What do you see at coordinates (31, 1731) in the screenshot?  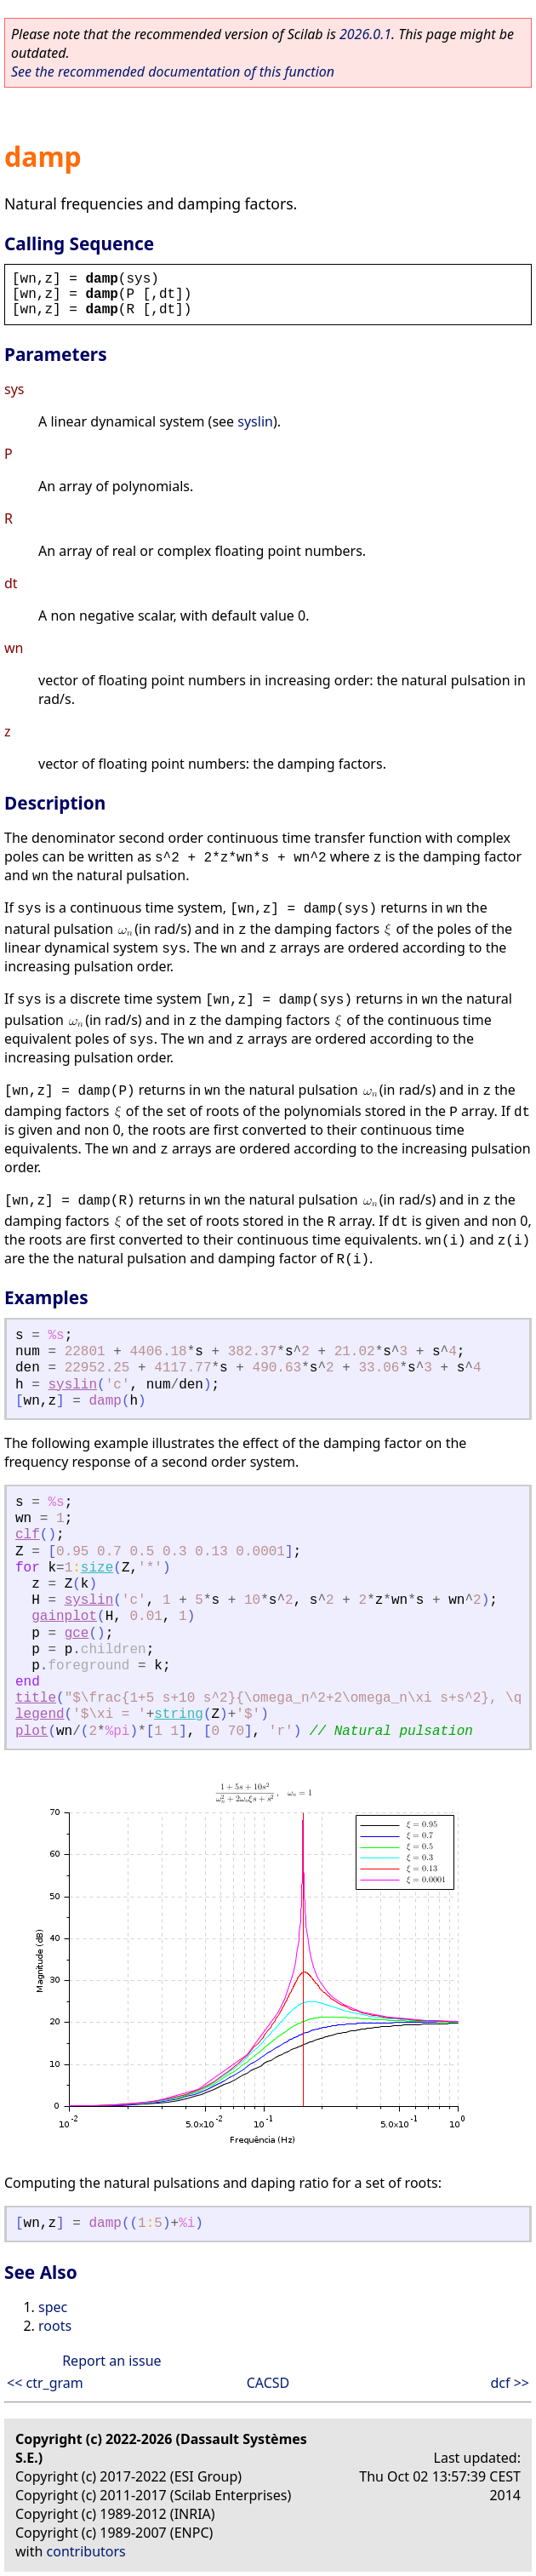 I see `plot` at bounding box center [31, 1731].